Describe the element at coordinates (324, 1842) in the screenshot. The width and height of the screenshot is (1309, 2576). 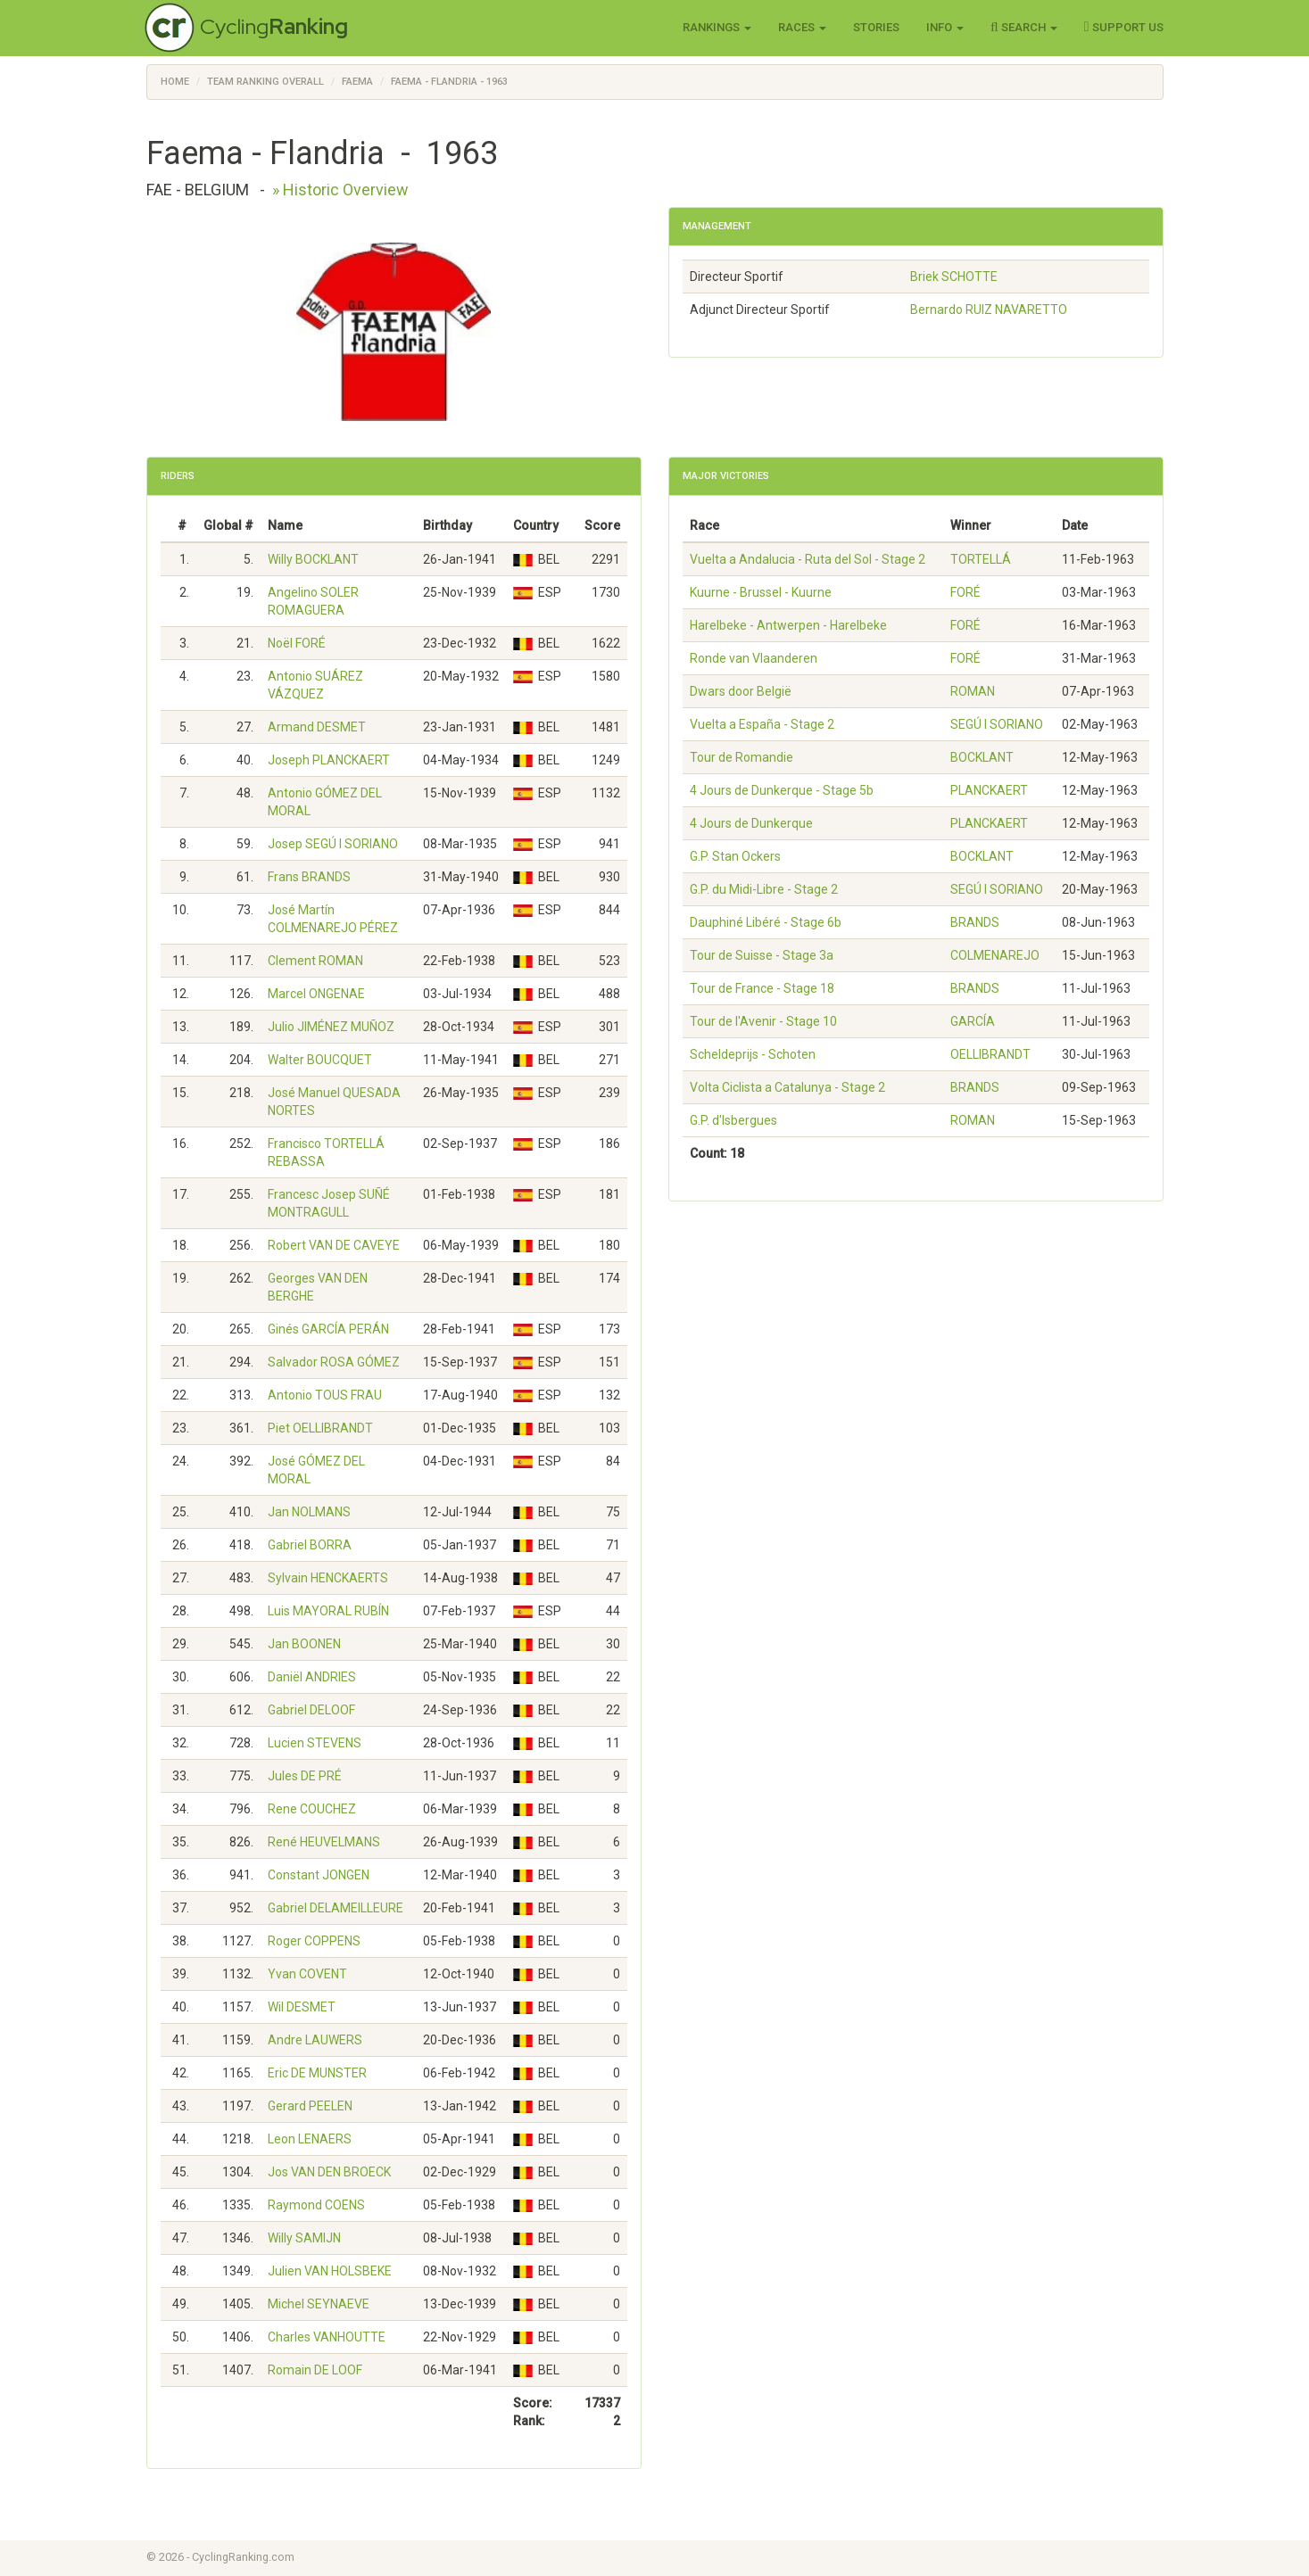
I see `René HEUVELMANS` at that location.